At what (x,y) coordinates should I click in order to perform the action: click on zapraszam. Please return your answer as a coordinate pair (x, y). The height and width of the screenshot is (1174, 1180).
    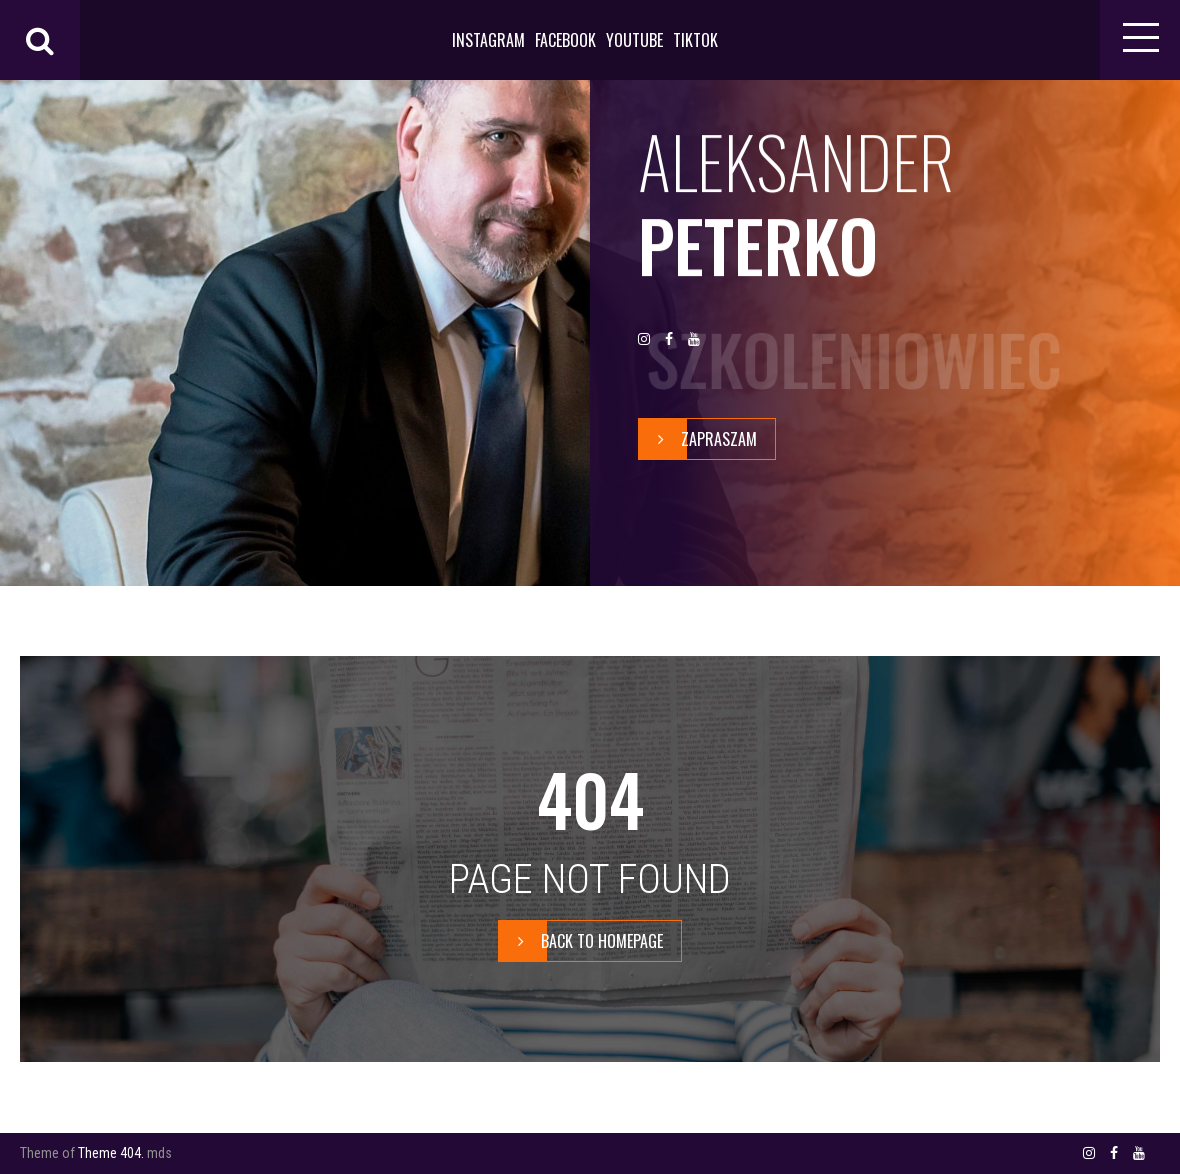
    Looking at the image, I should click on (698, 439).